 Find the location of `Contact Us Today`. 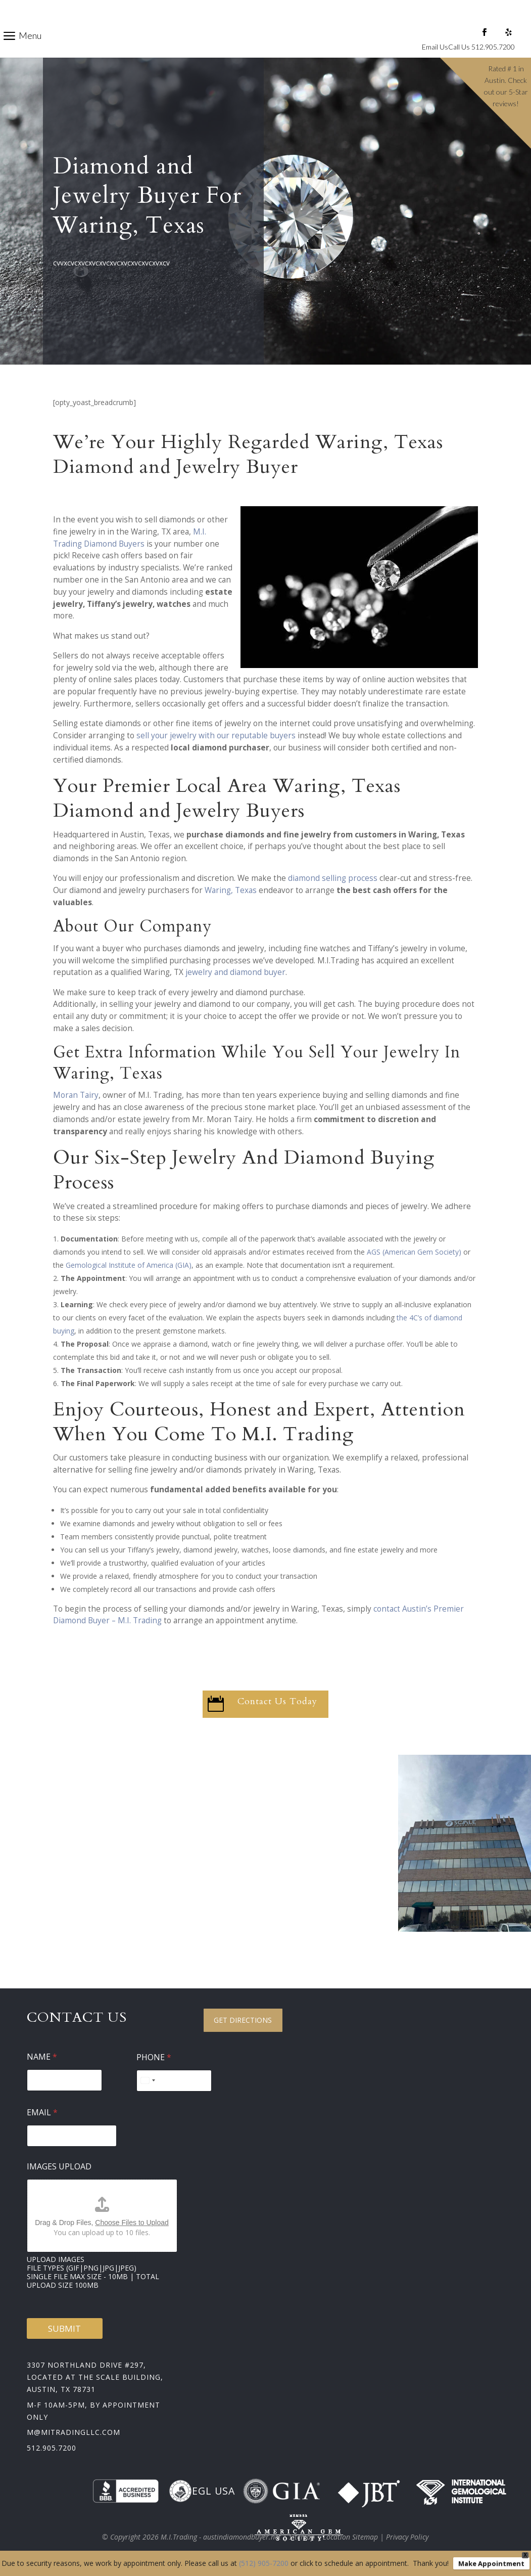

Contact Us Today is located at coordinates (277, 1701).